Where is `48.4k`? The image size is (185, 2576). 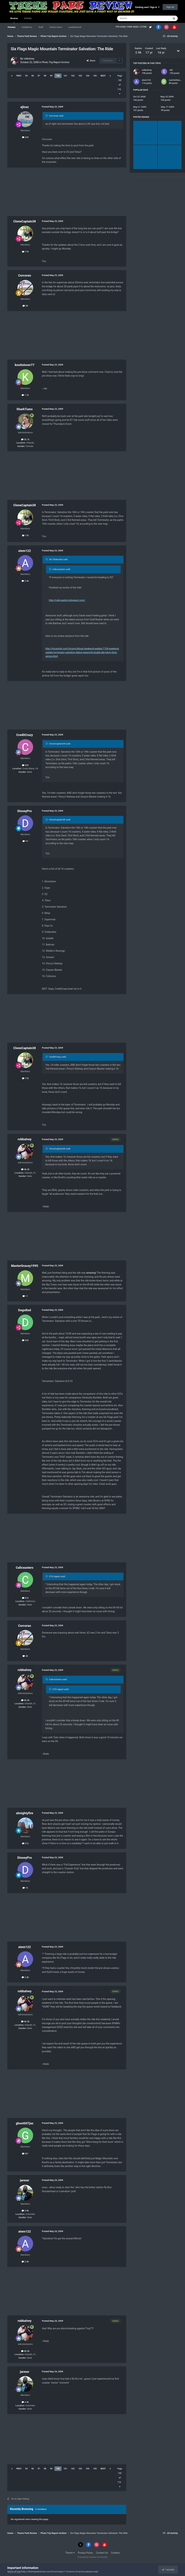 48.4k is located at coordinates (25, 1169).